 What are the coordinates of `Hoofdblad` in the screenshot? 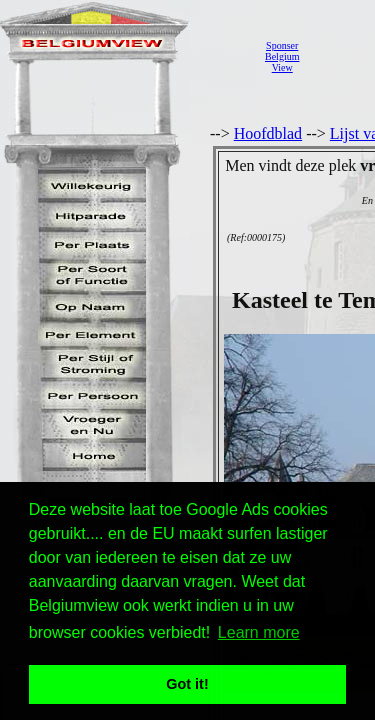 It's located at (268, 133).